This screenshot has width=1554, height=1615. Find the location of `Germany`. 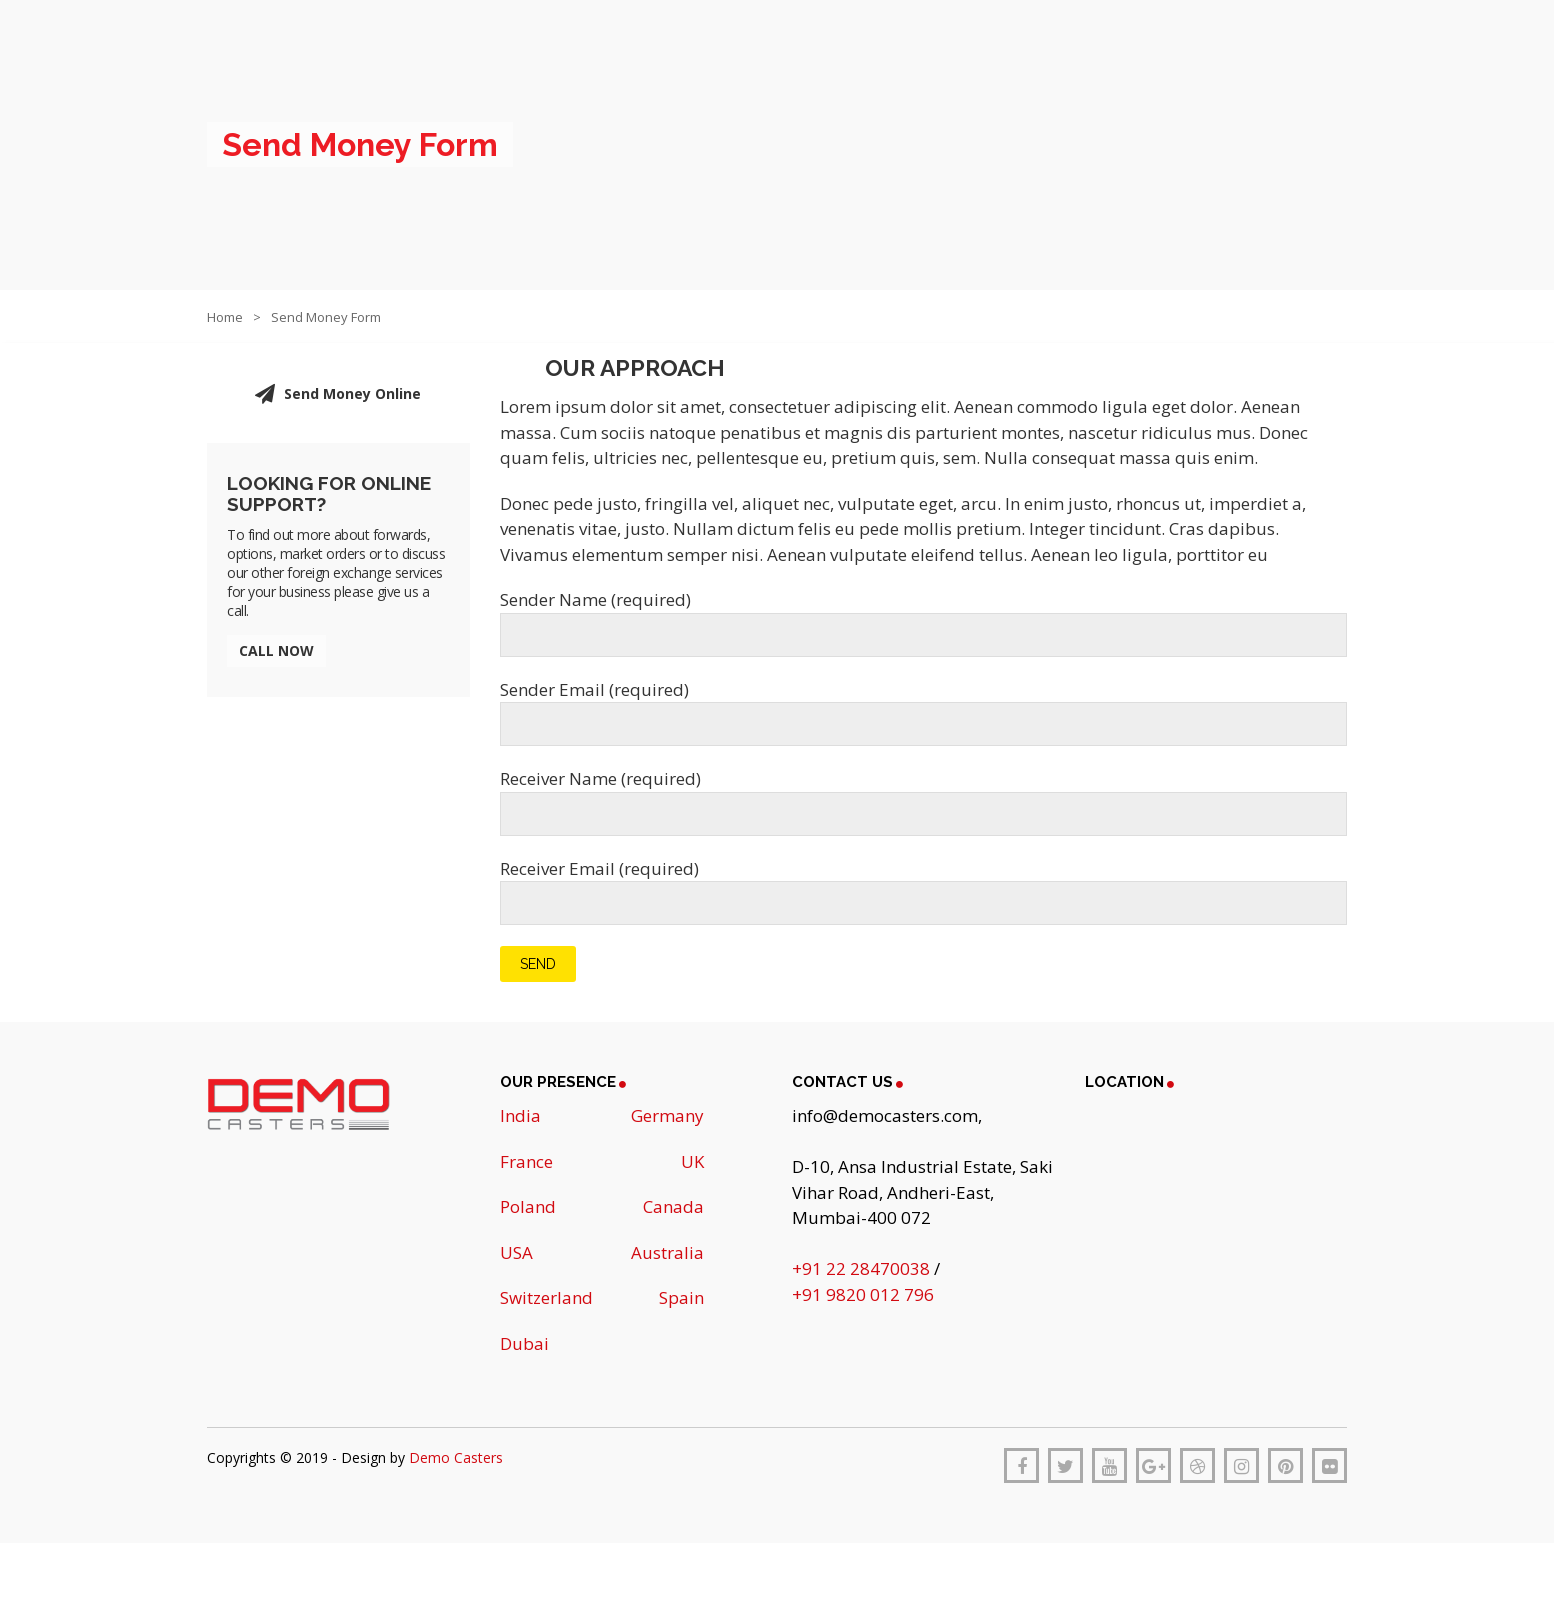

Germany is located at coordinates (667, 1115).